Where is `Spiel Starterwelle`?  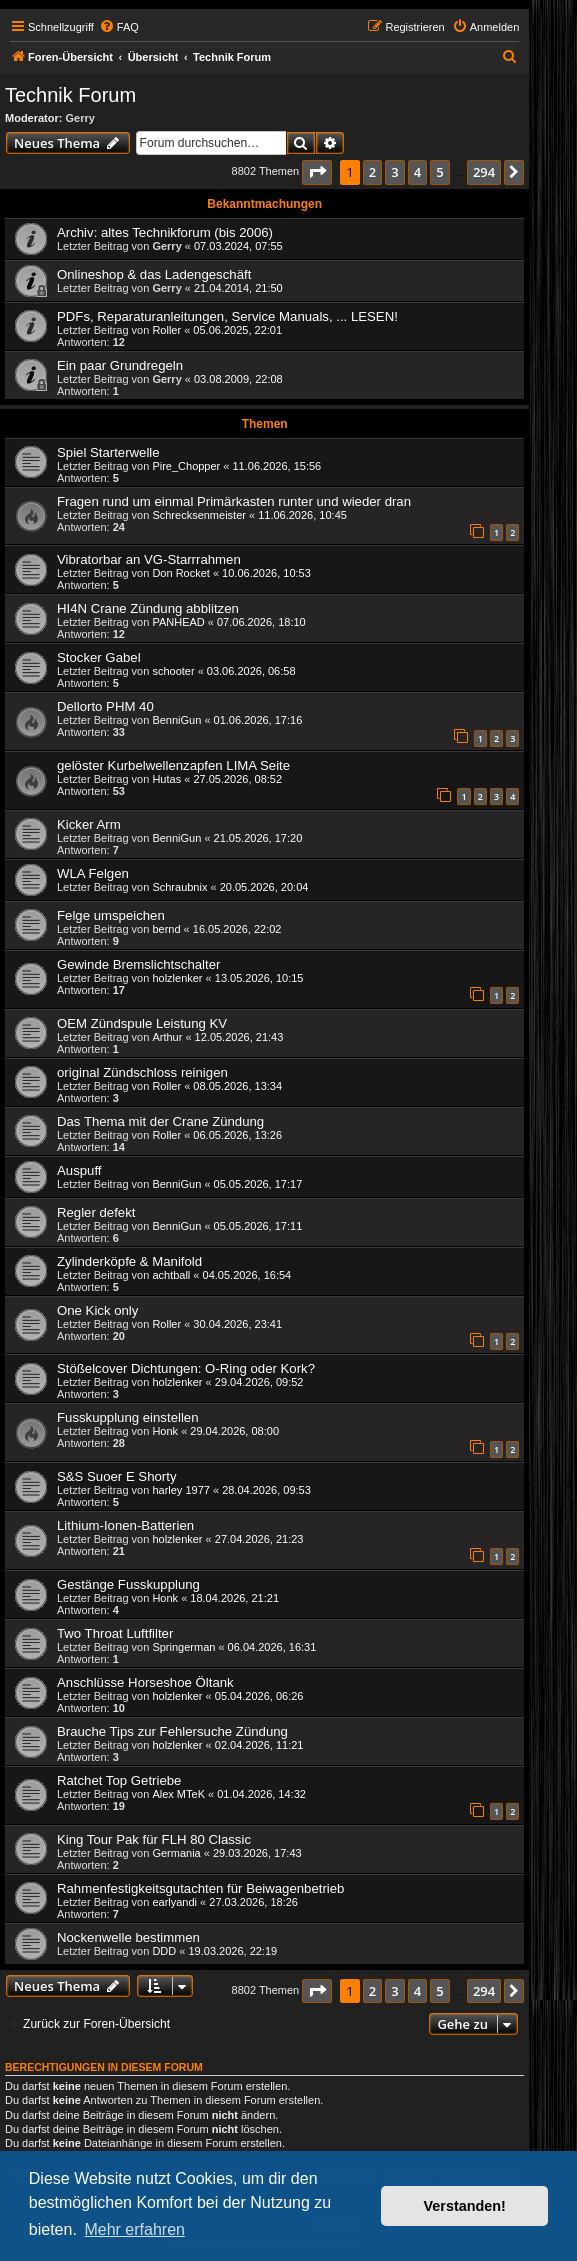 Spiel Starterwelle is located at coordinates (108, 452).